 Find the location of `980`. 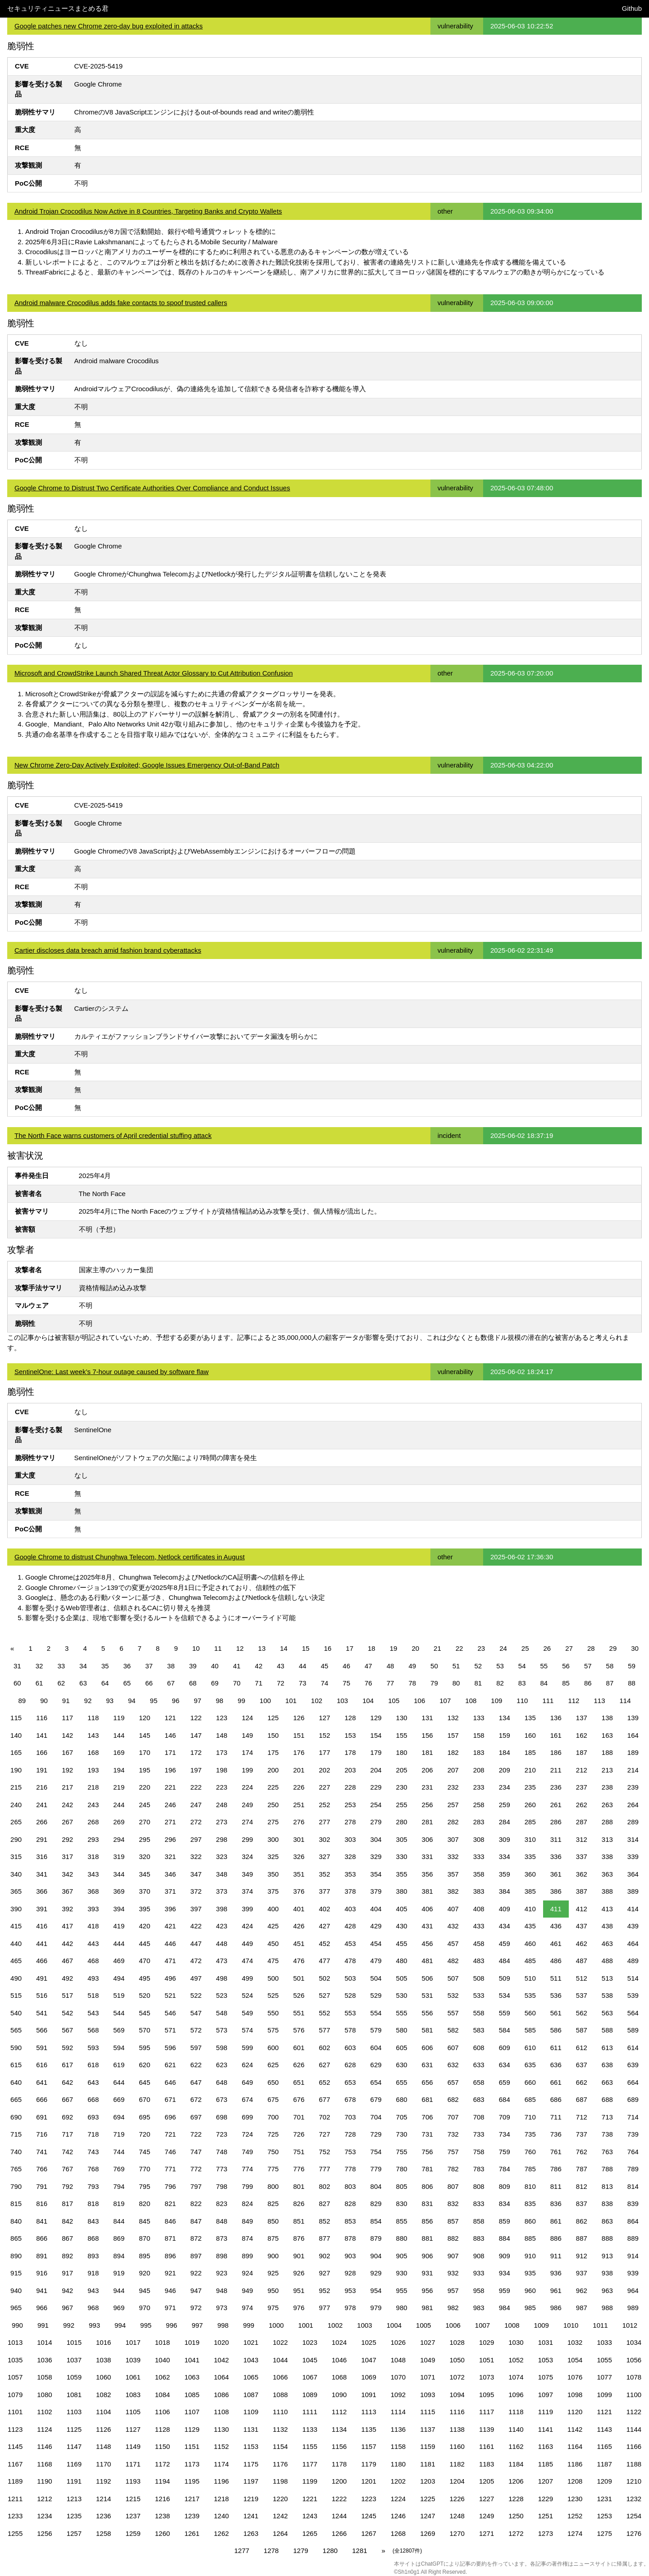

980 is located at coordinates (401, 2307).